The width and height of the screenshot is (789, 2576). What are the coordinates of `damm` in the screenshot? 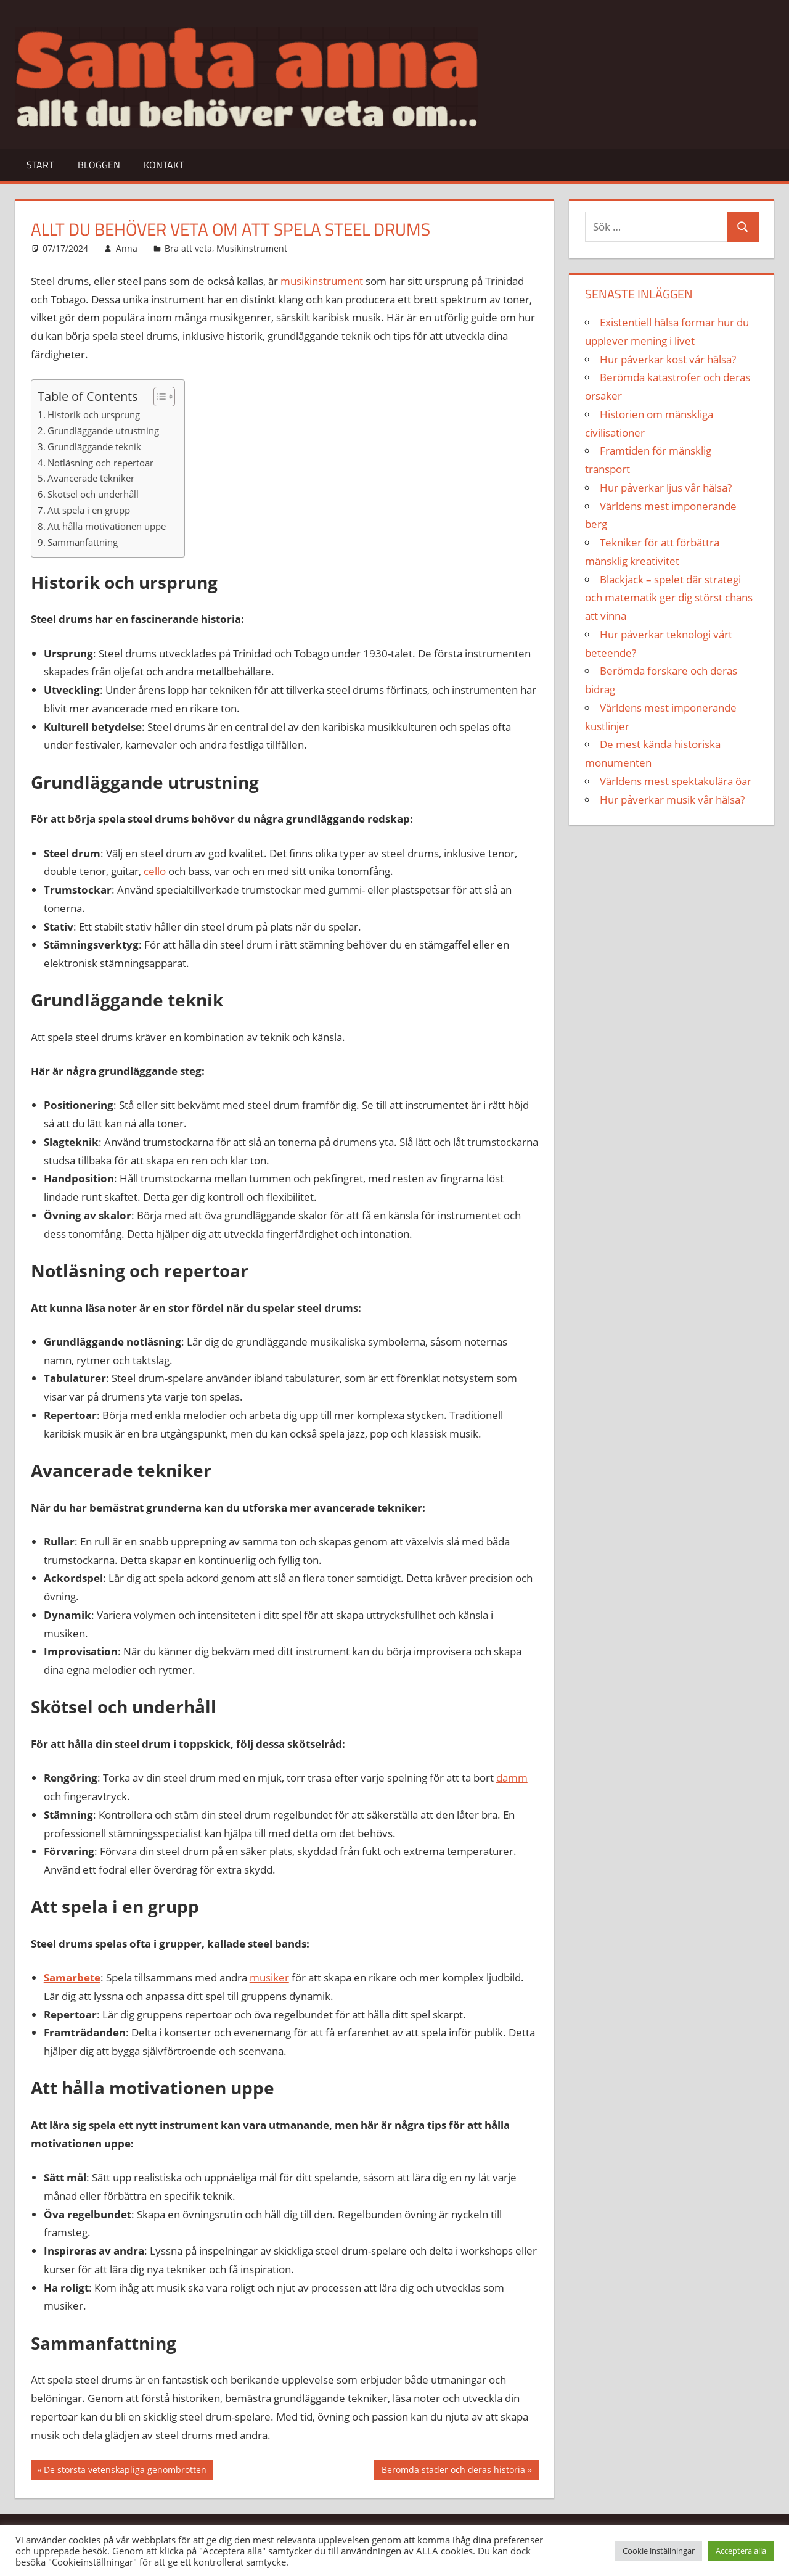 It's located at (512, 1778).